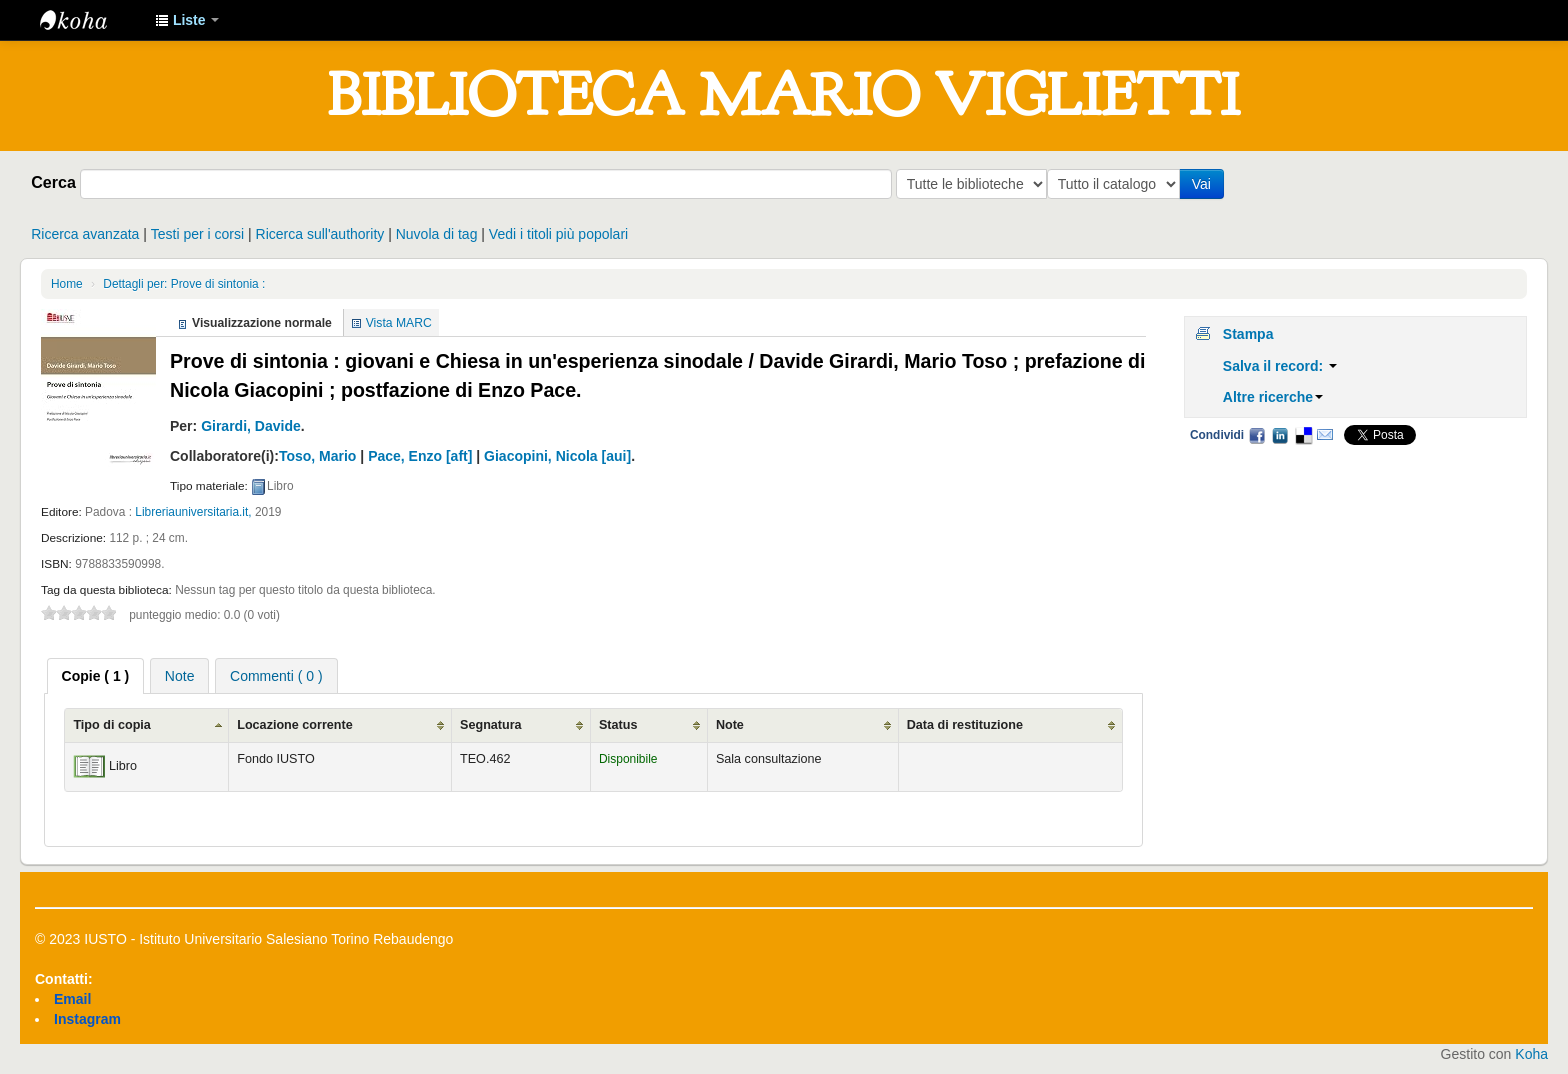  What do you see at coordinates (730, 725) in the screenshot?
I see `Note [Note: activate to sort column ascending]` at bounding box center [730, 725].